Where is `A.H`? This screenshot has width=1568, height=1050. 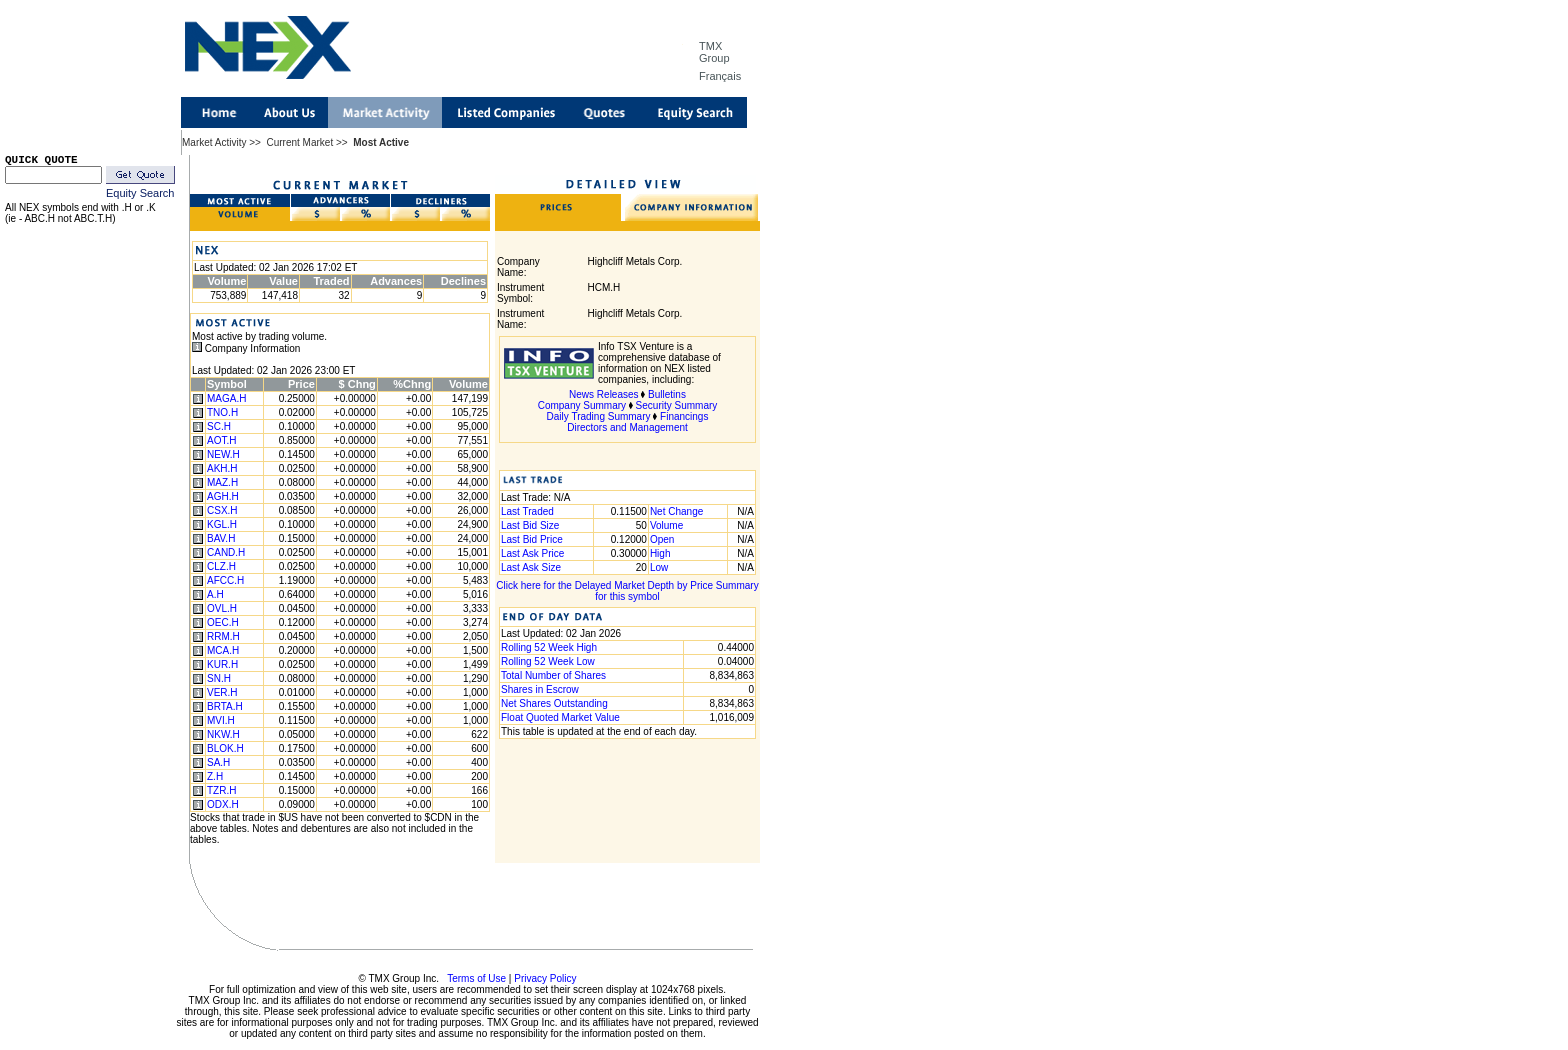
A.H is located at coordinates (215, 594).